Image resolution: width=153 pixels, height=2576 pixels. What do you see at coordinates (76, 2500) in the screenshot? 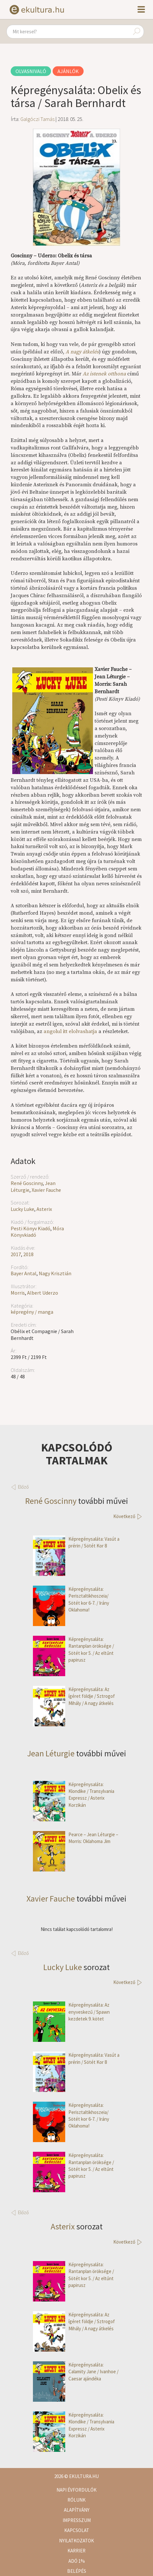
I see `Rólunk` at bounding box center [76, 2500].